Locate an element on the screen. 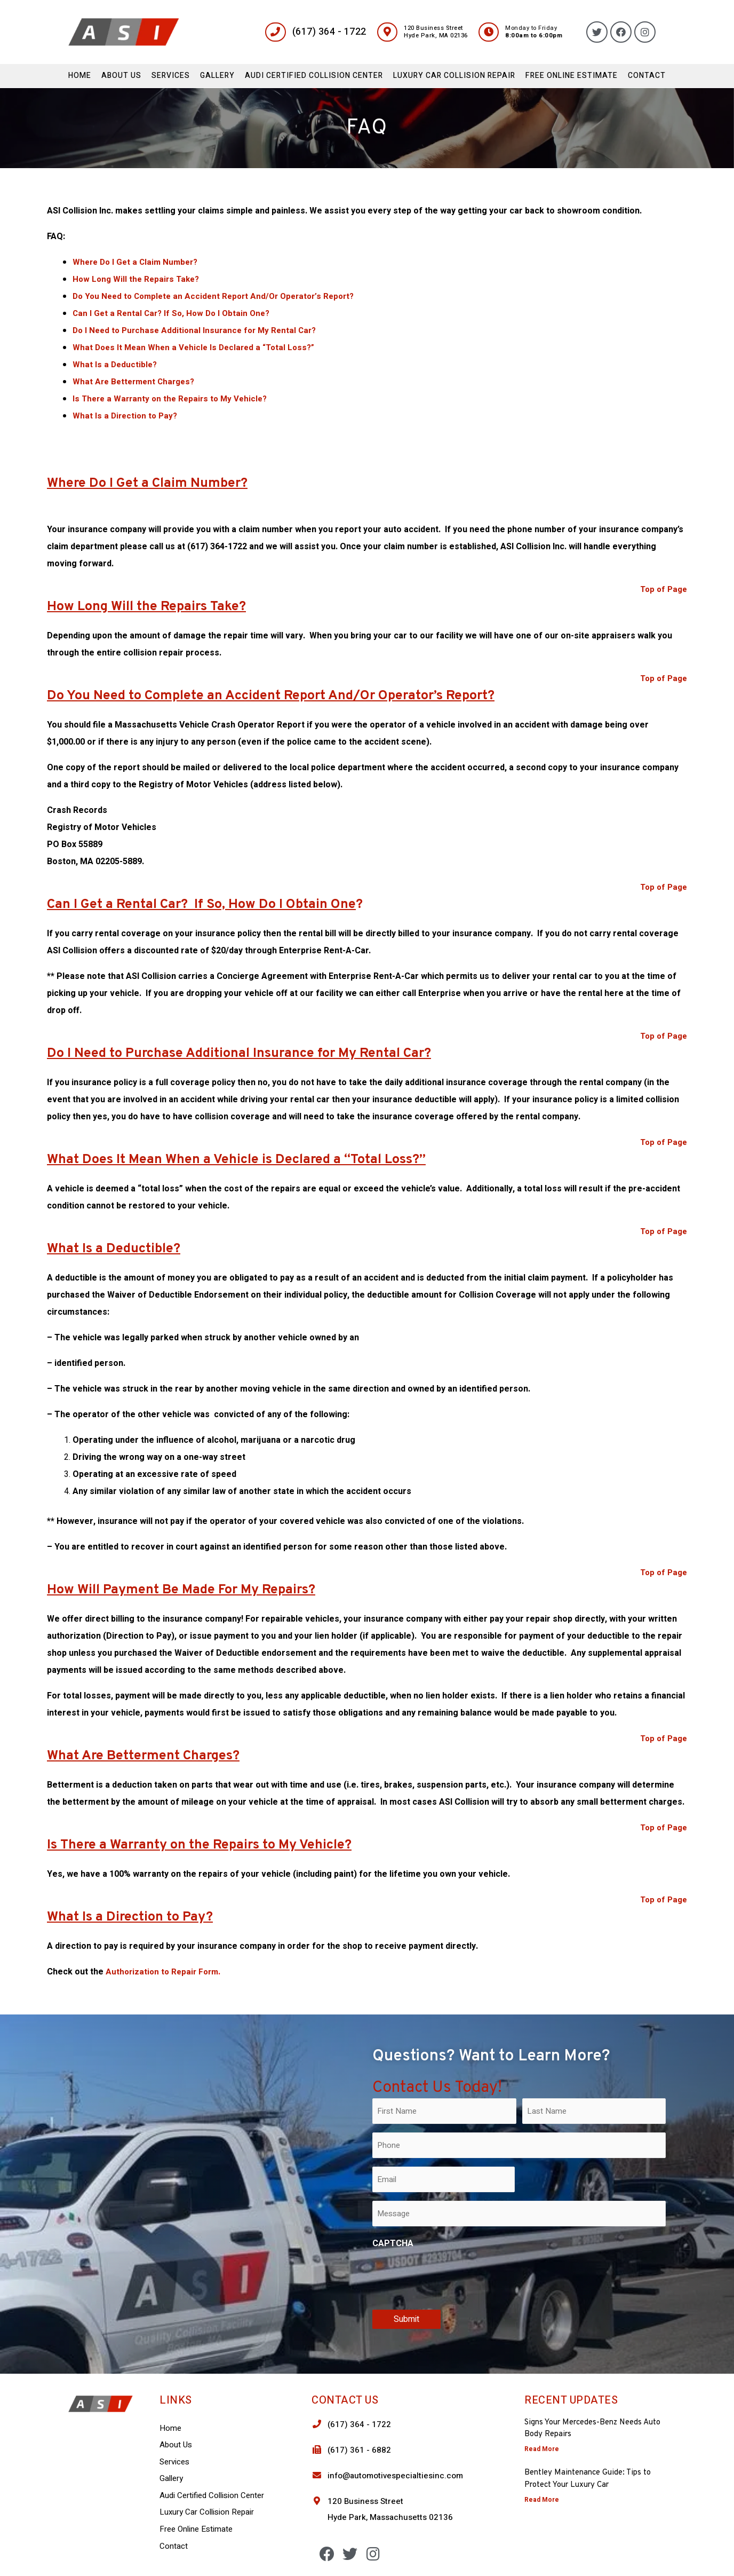 This screenshot has width=734, height=2576. Is There a Warranty on the Repairs to My Vehicle? is located at coordinates (174, 398).